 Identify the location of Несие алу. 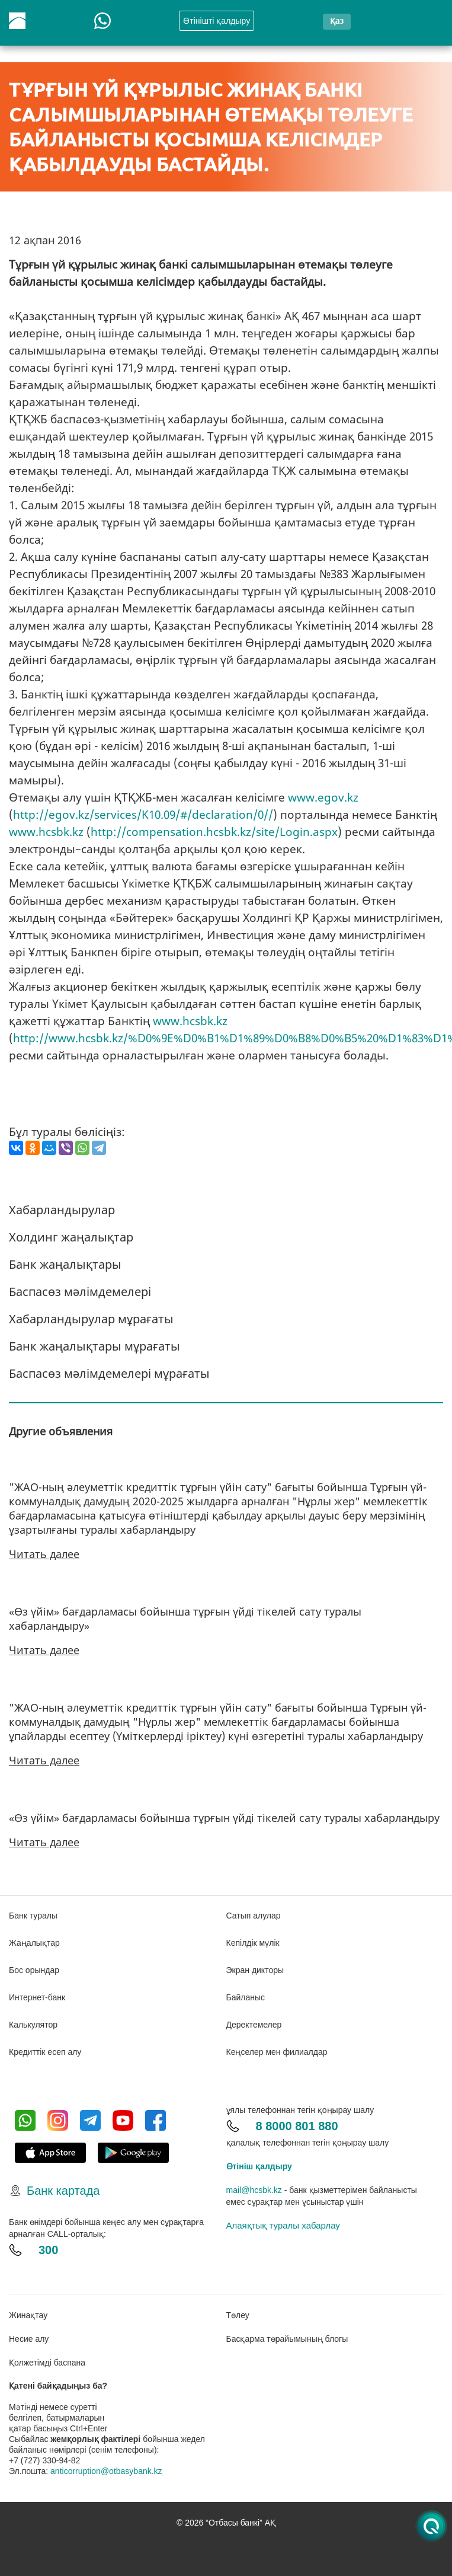
(29, 2339).